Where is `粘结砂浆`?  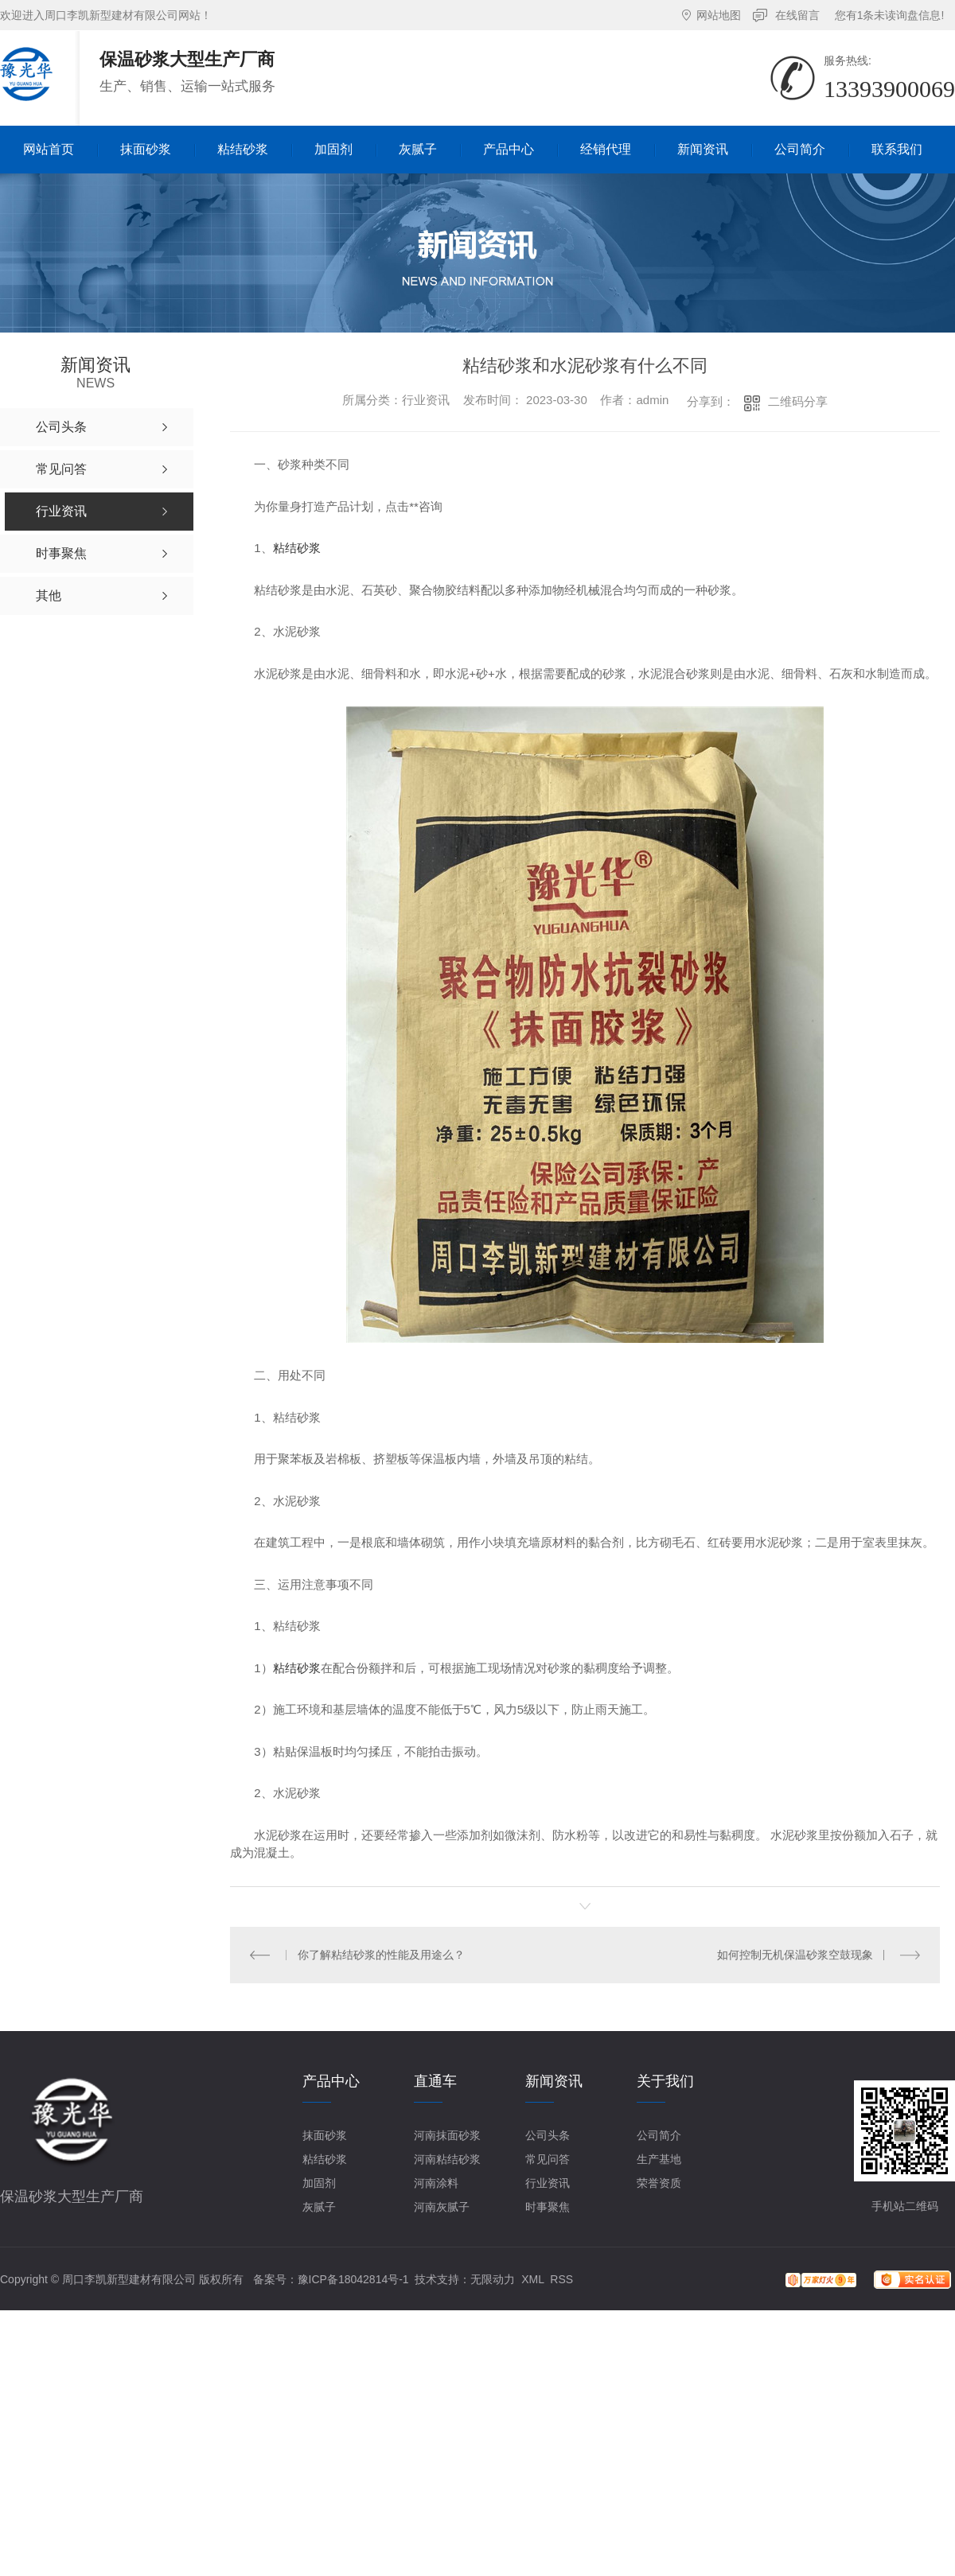
粘结砂浆 is located at coordinates (297, 548).